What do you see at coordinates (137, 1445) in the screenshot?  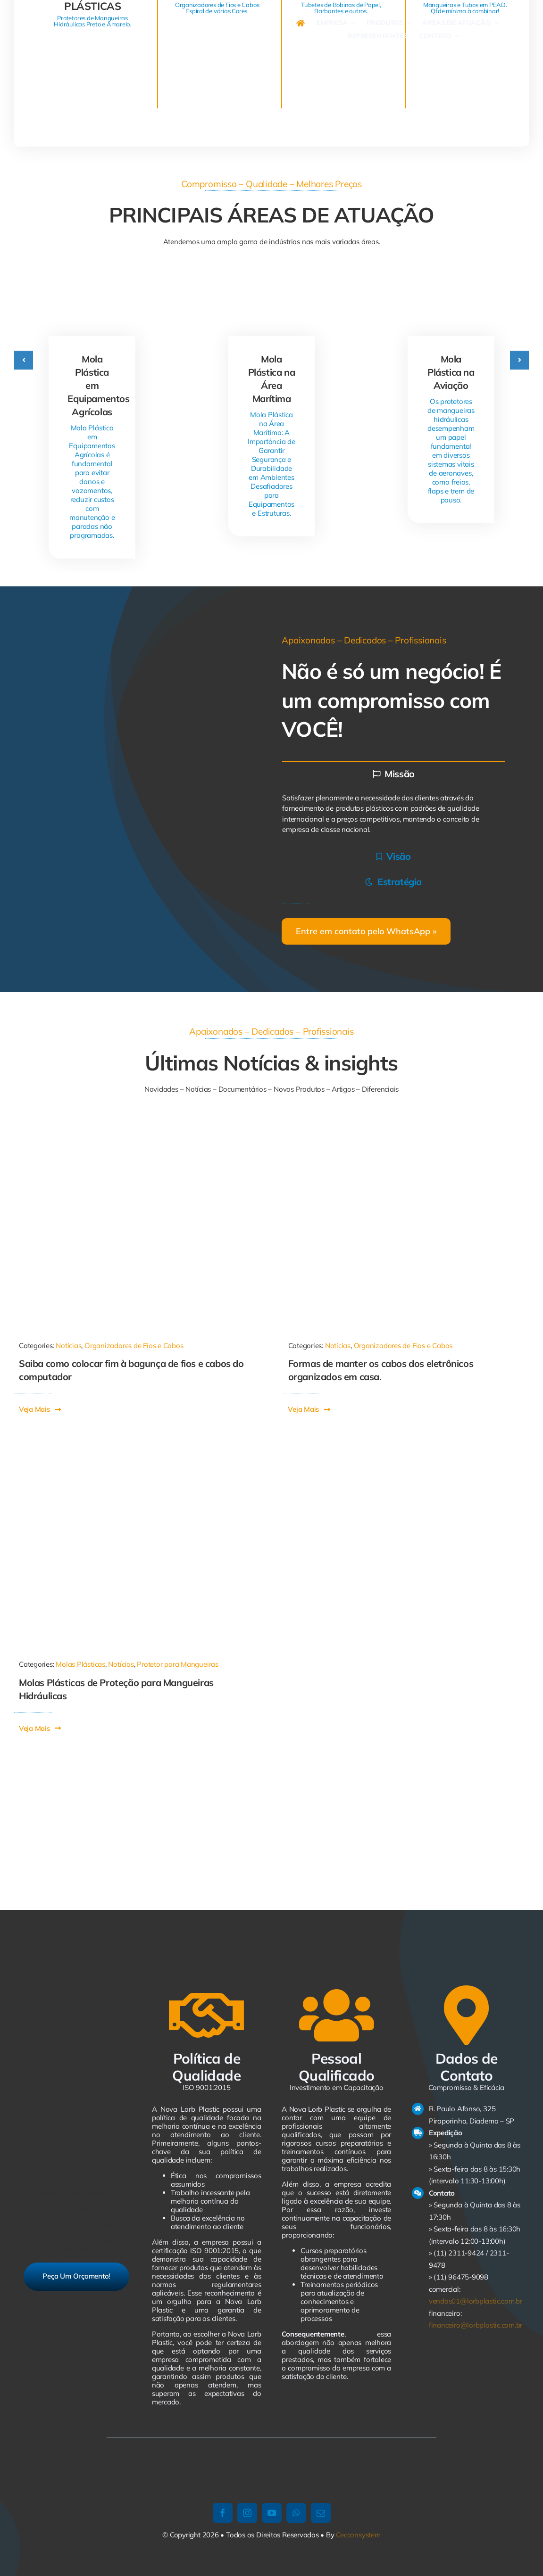 I see `[Mola Plástica]` at bounding box center [137, 1445].